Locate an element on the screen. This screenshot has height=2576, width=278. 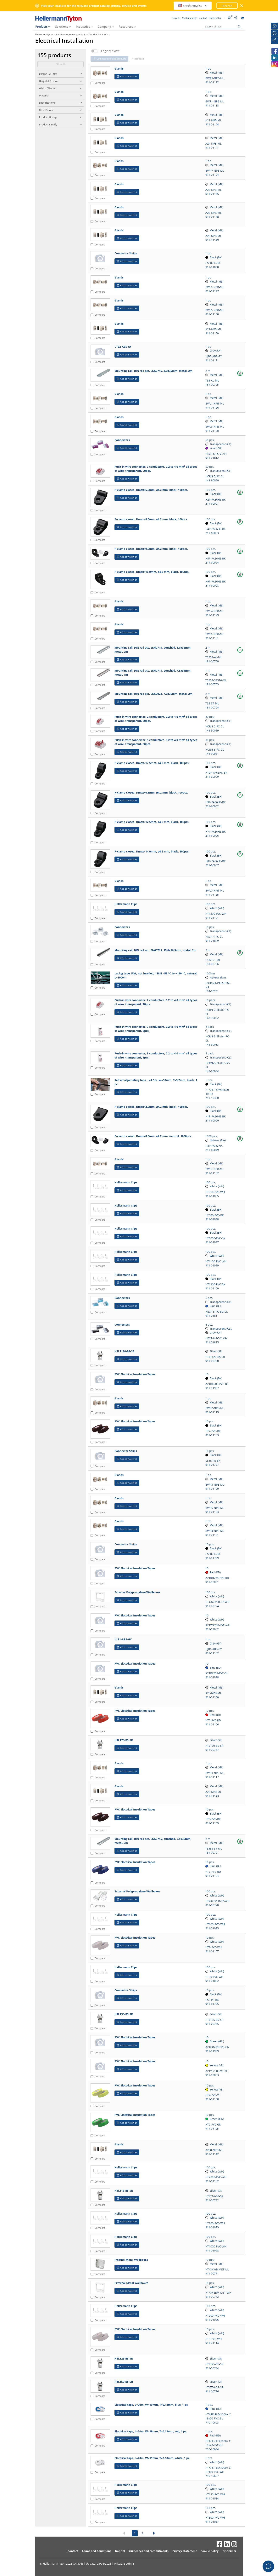
[HellermannTyton South Africa on LinkedIn] is located at coordinates (274, 57).